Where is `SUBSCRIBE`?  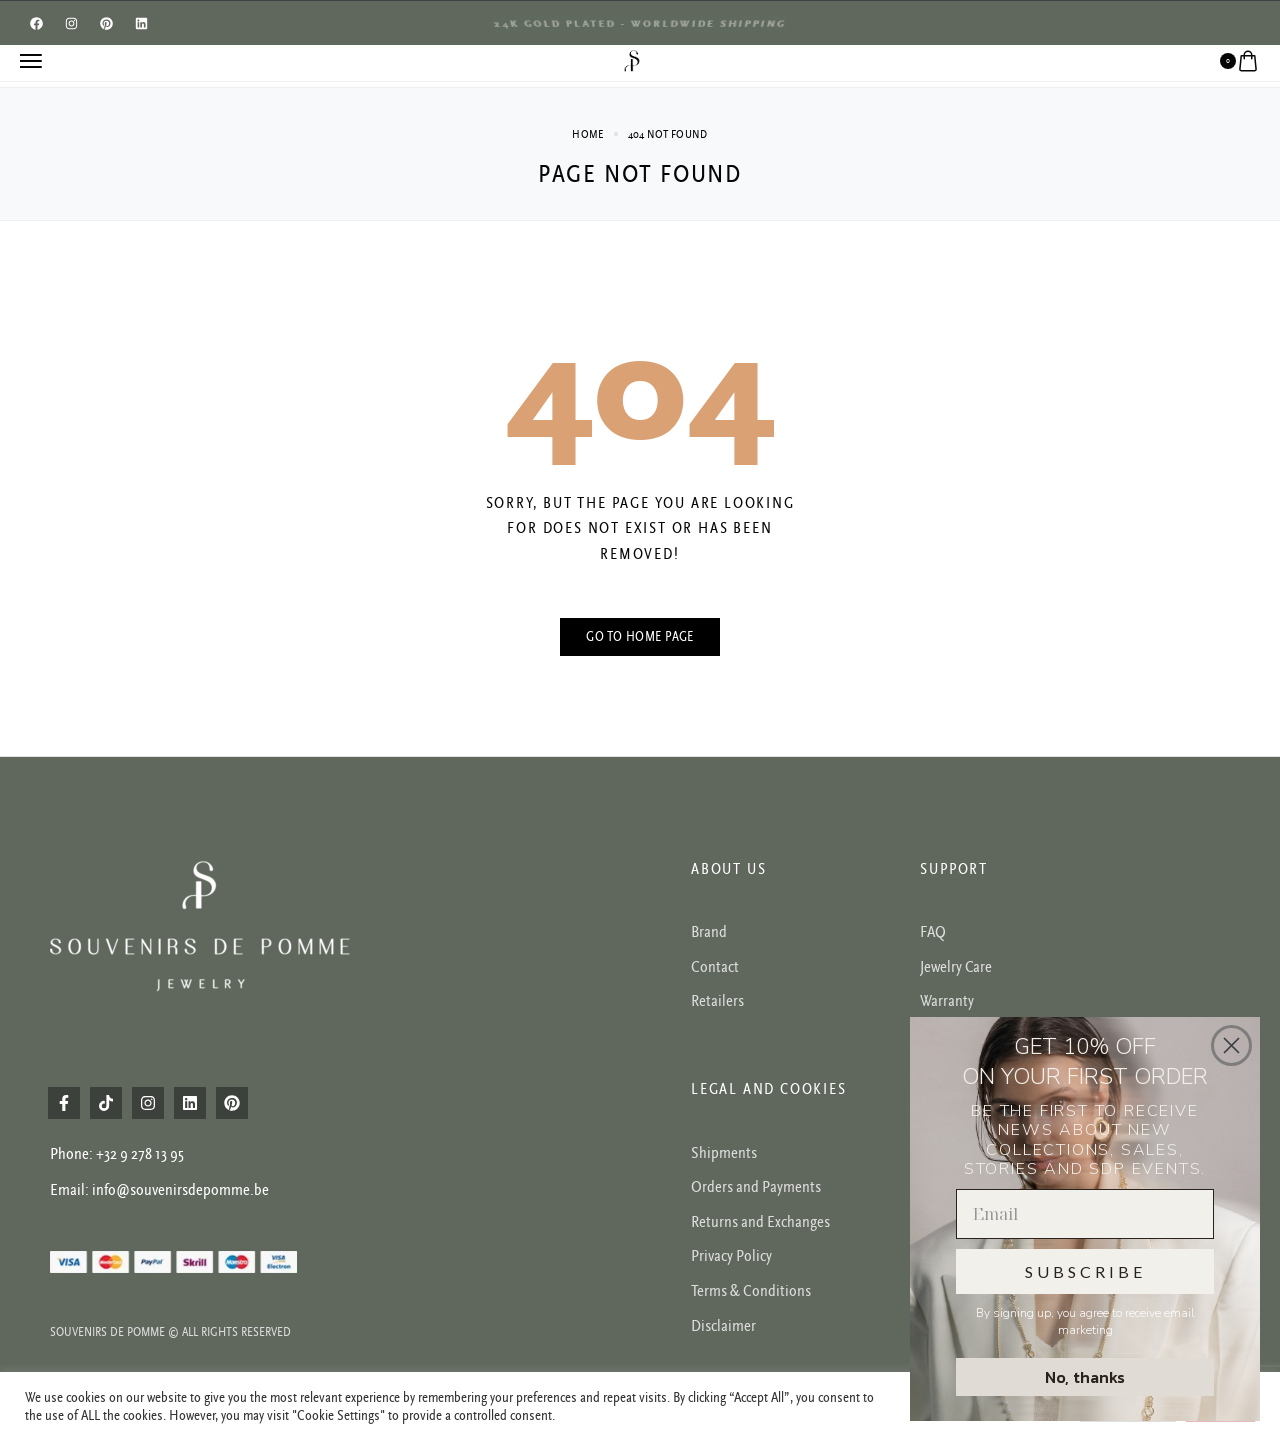
SUBSCRIBE is located at coordinates (1085, 1271).